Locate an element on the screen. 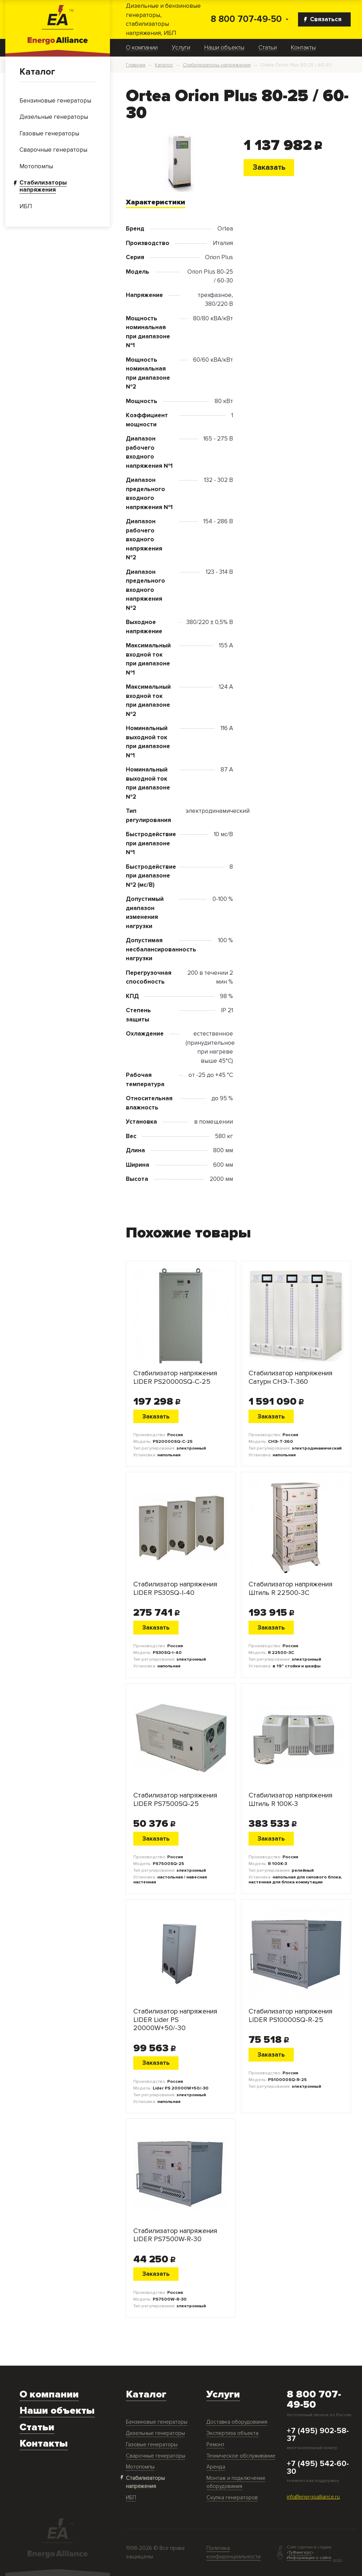  ТуФингерс is located at coordinates (300, 2552).